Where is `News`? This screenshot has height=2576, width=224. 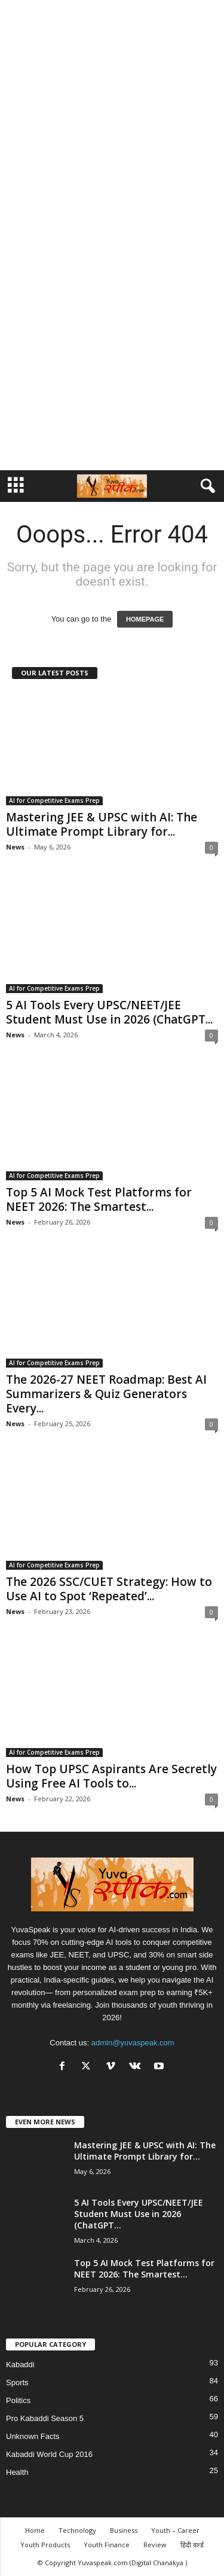 News is located at coordinates (15, 846).